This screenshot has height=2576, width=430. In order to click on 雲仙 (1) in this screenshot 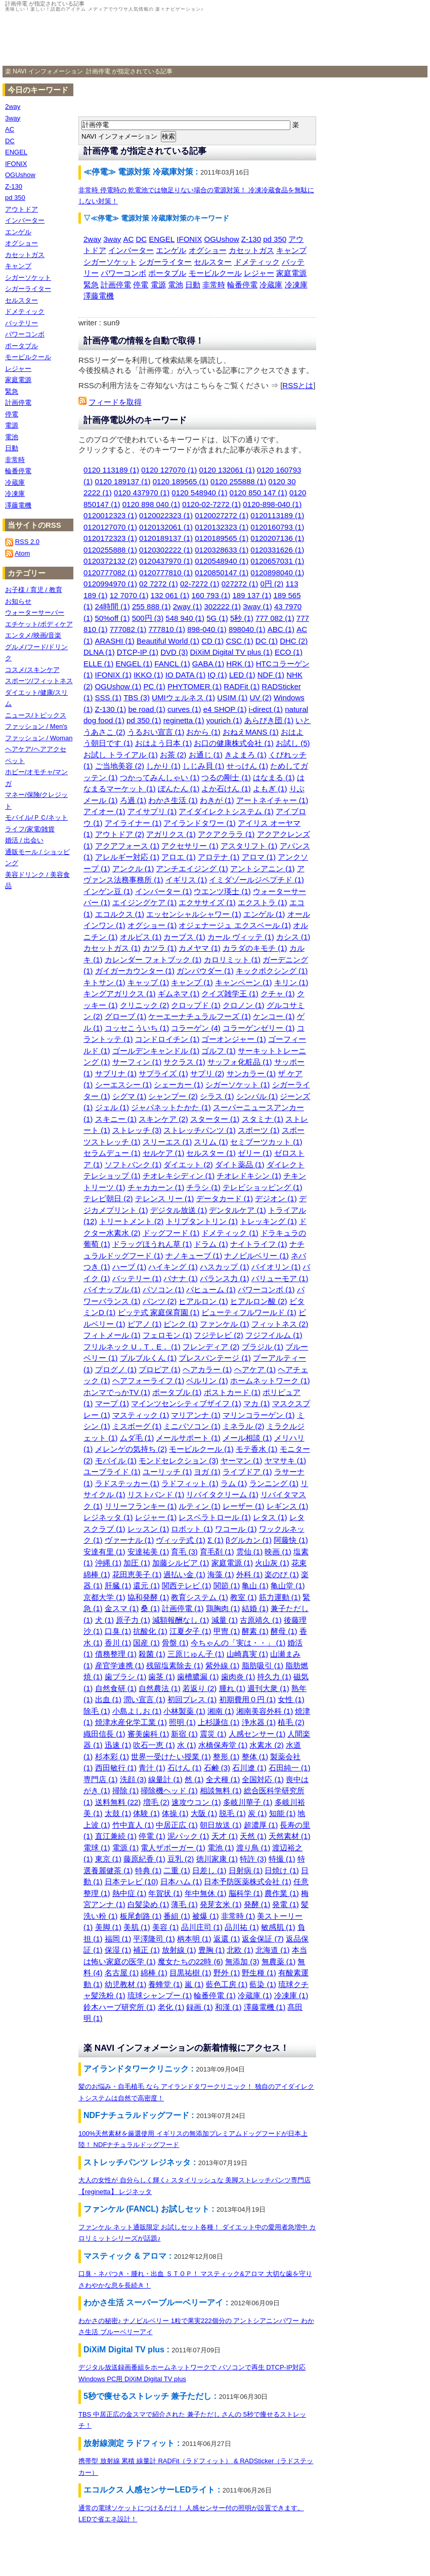, I will do `click(249, 1551)`.